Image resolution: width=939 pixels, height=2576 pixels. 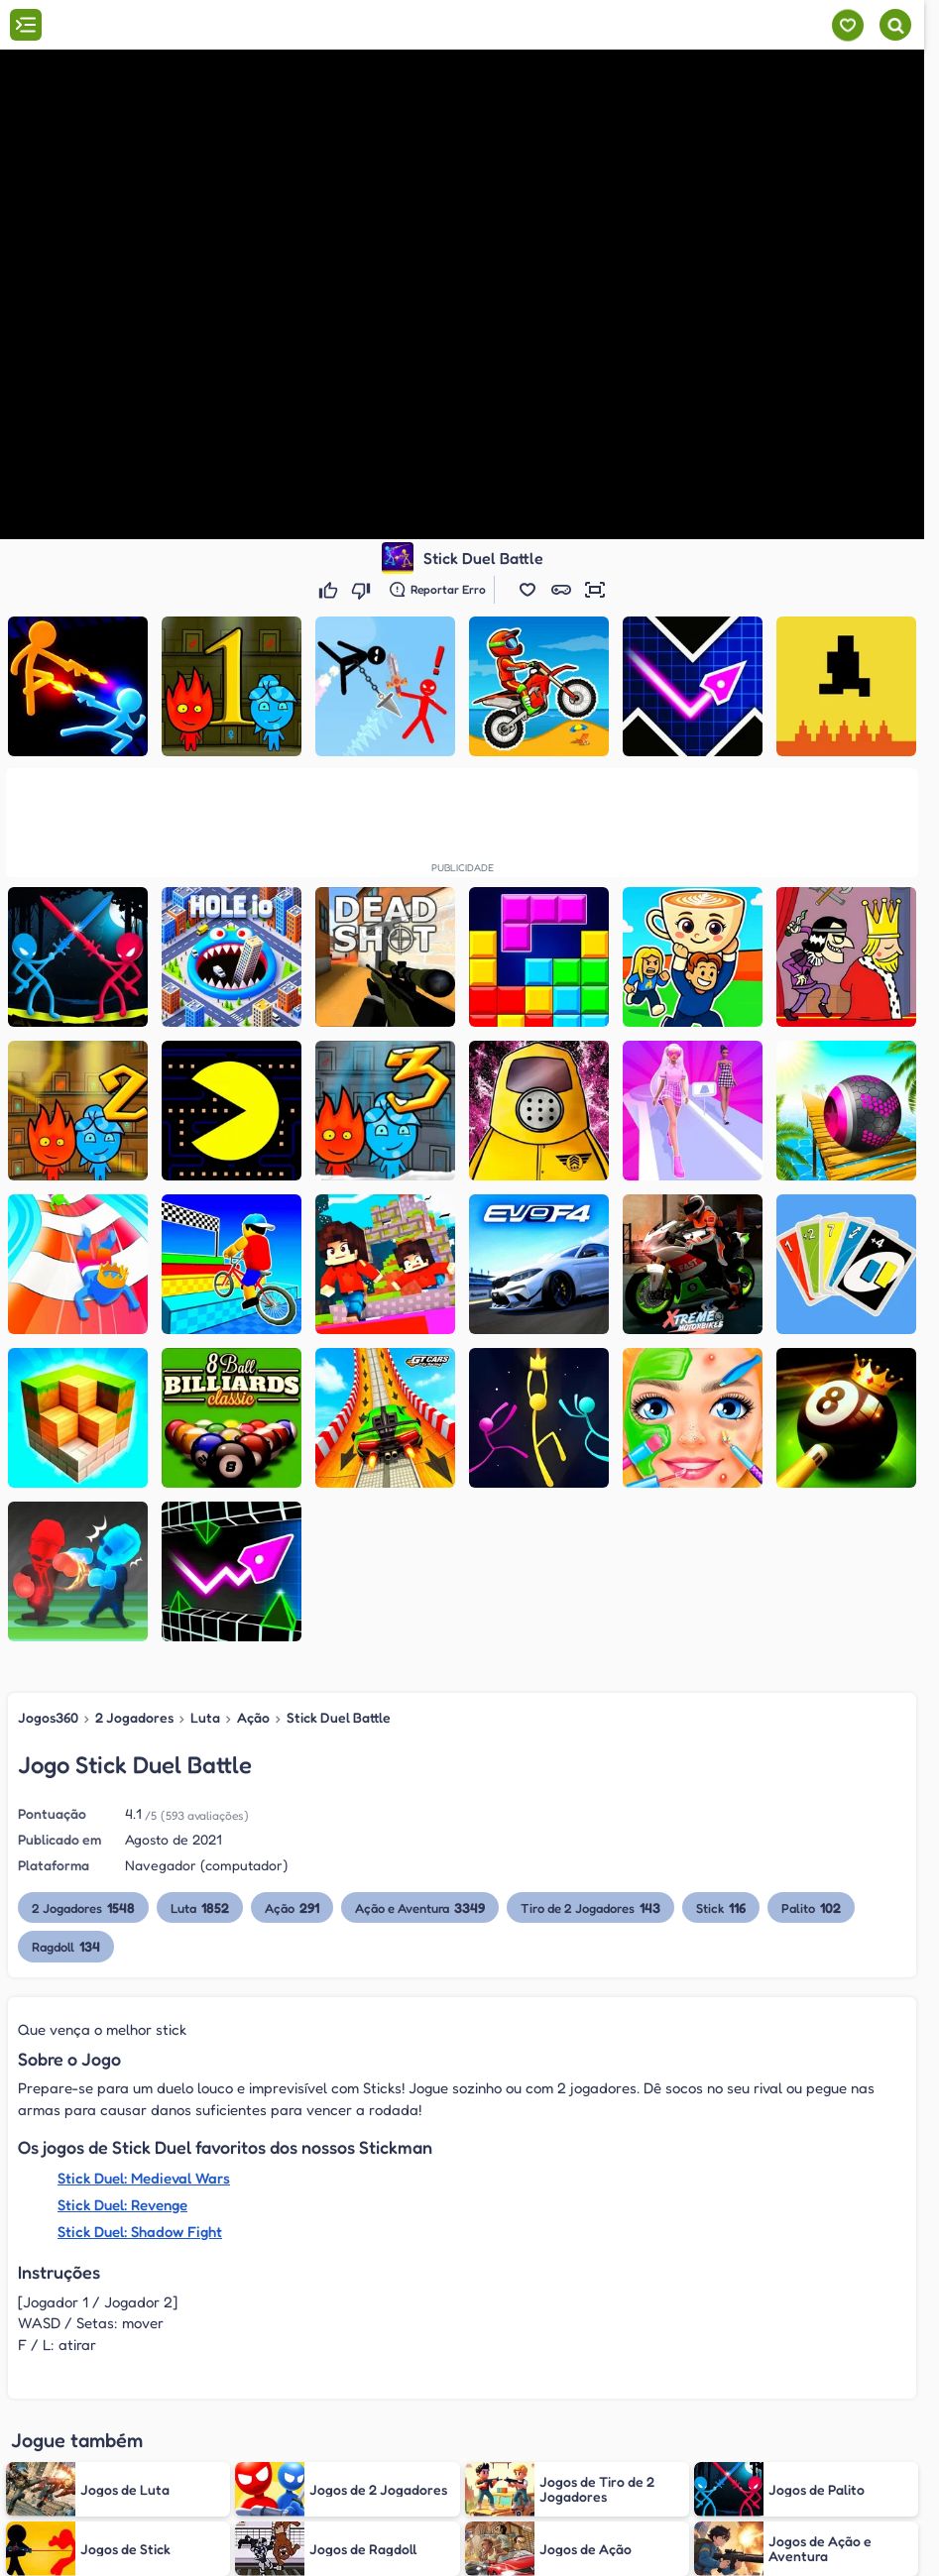 I want to click on Jogos360, so click(x=48, y=1717).